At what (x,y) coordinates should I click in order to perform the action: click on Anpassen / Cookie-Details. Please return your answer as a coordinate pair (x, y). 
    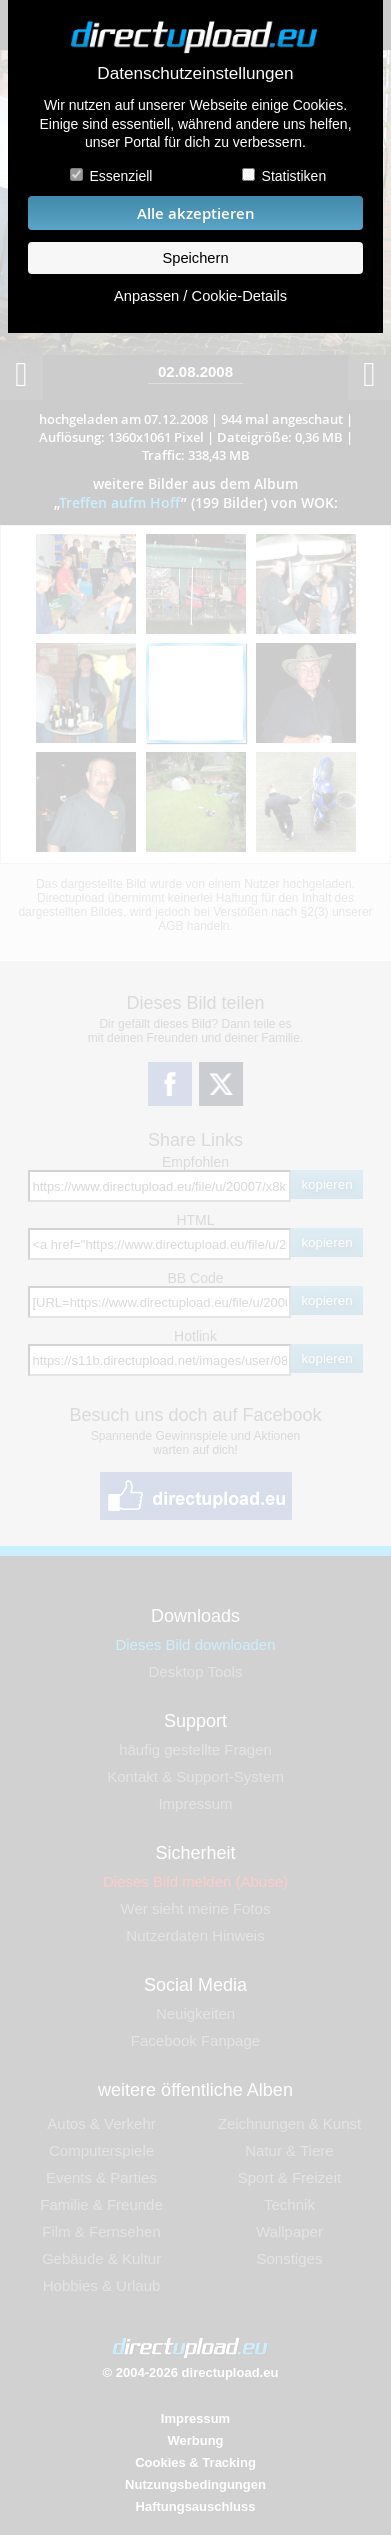
    Looking at the image, I should click on (200, 296).